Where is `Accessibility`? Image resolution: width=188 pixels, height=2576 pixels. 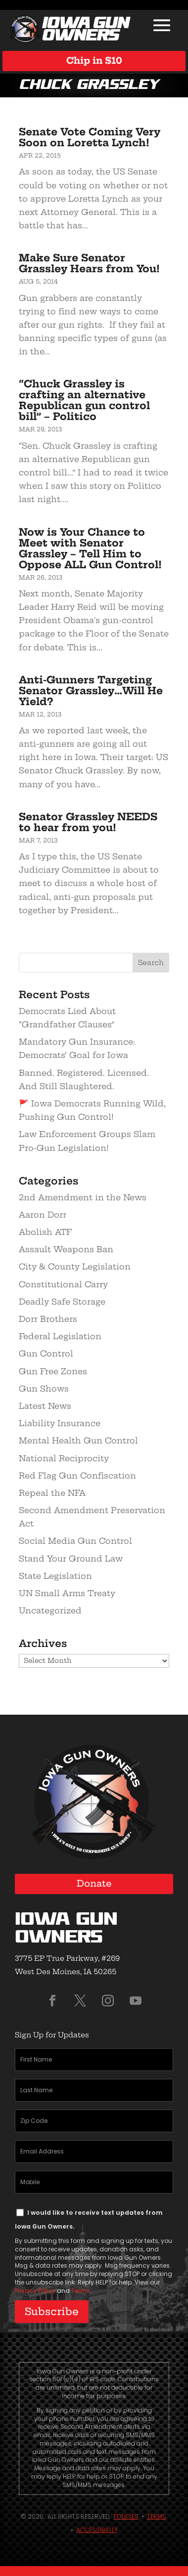 Accessibility is located at coordinates (97, 2530).